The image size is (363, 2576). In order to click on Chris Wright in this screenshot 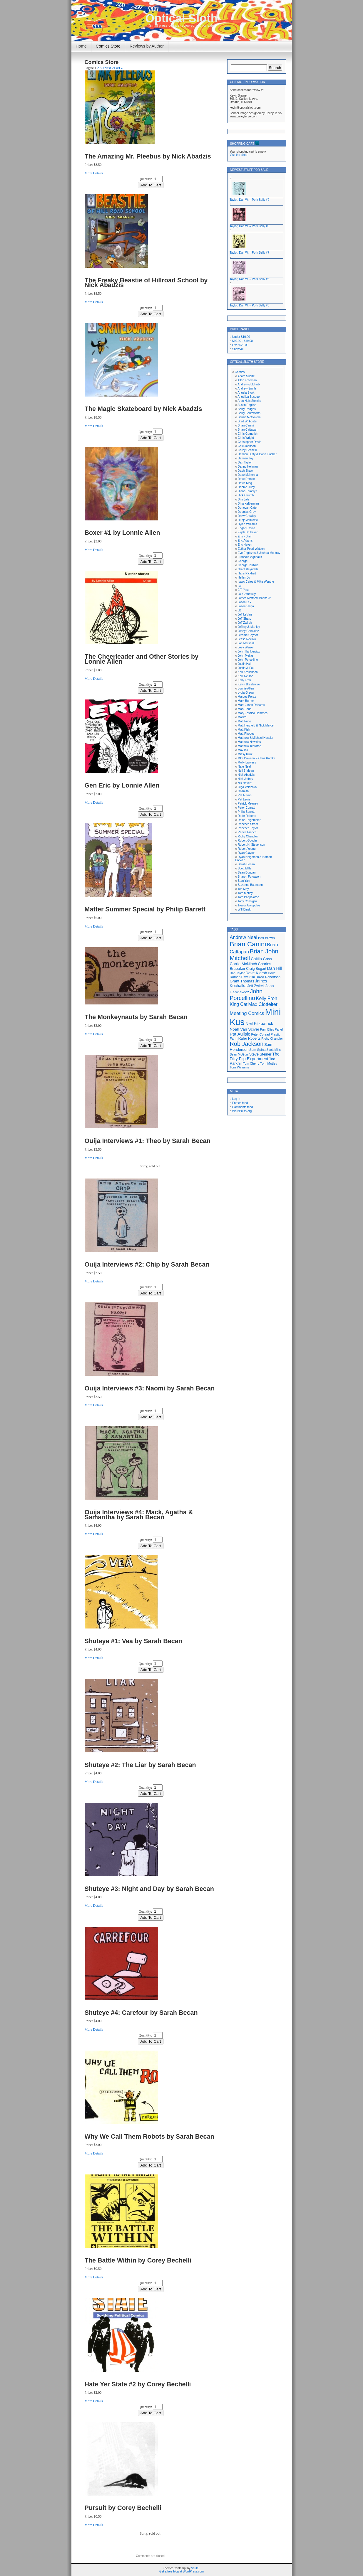, I will do `click(246, 437)`.